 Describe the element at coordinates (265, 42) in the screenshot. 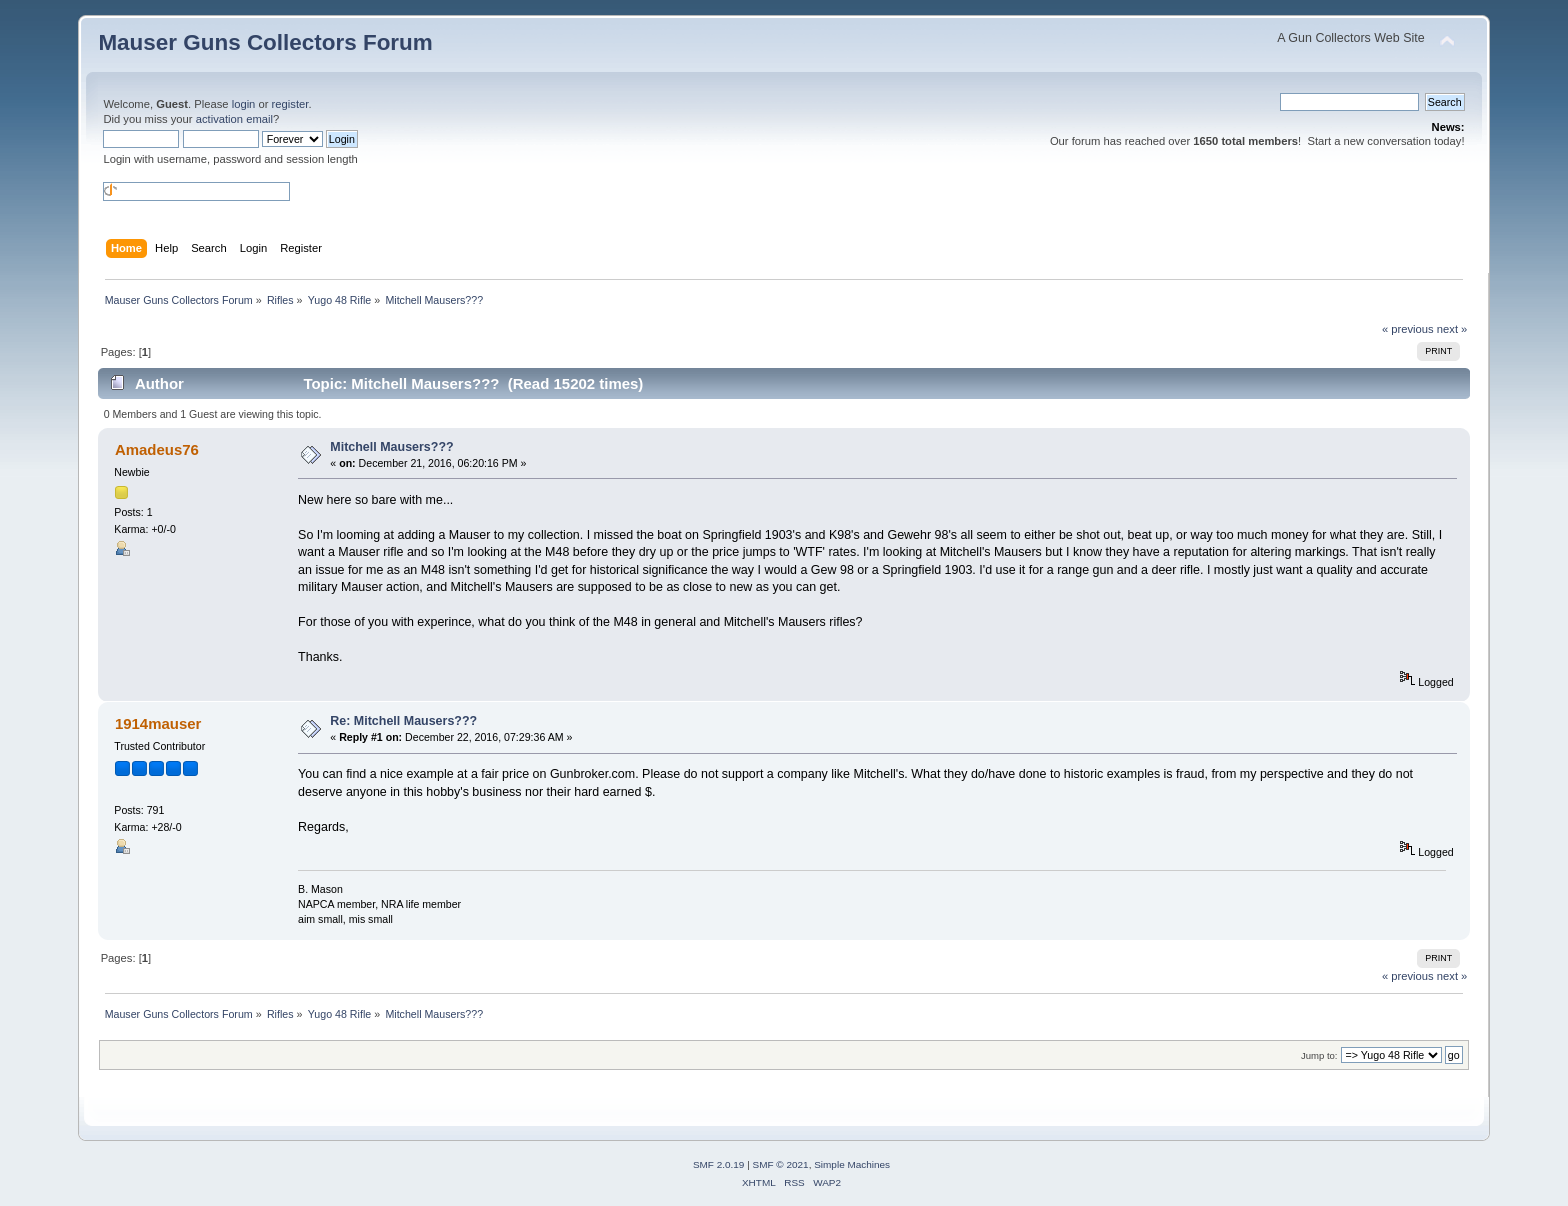

I see `Mauser Guns Collectors Forum` at that location.